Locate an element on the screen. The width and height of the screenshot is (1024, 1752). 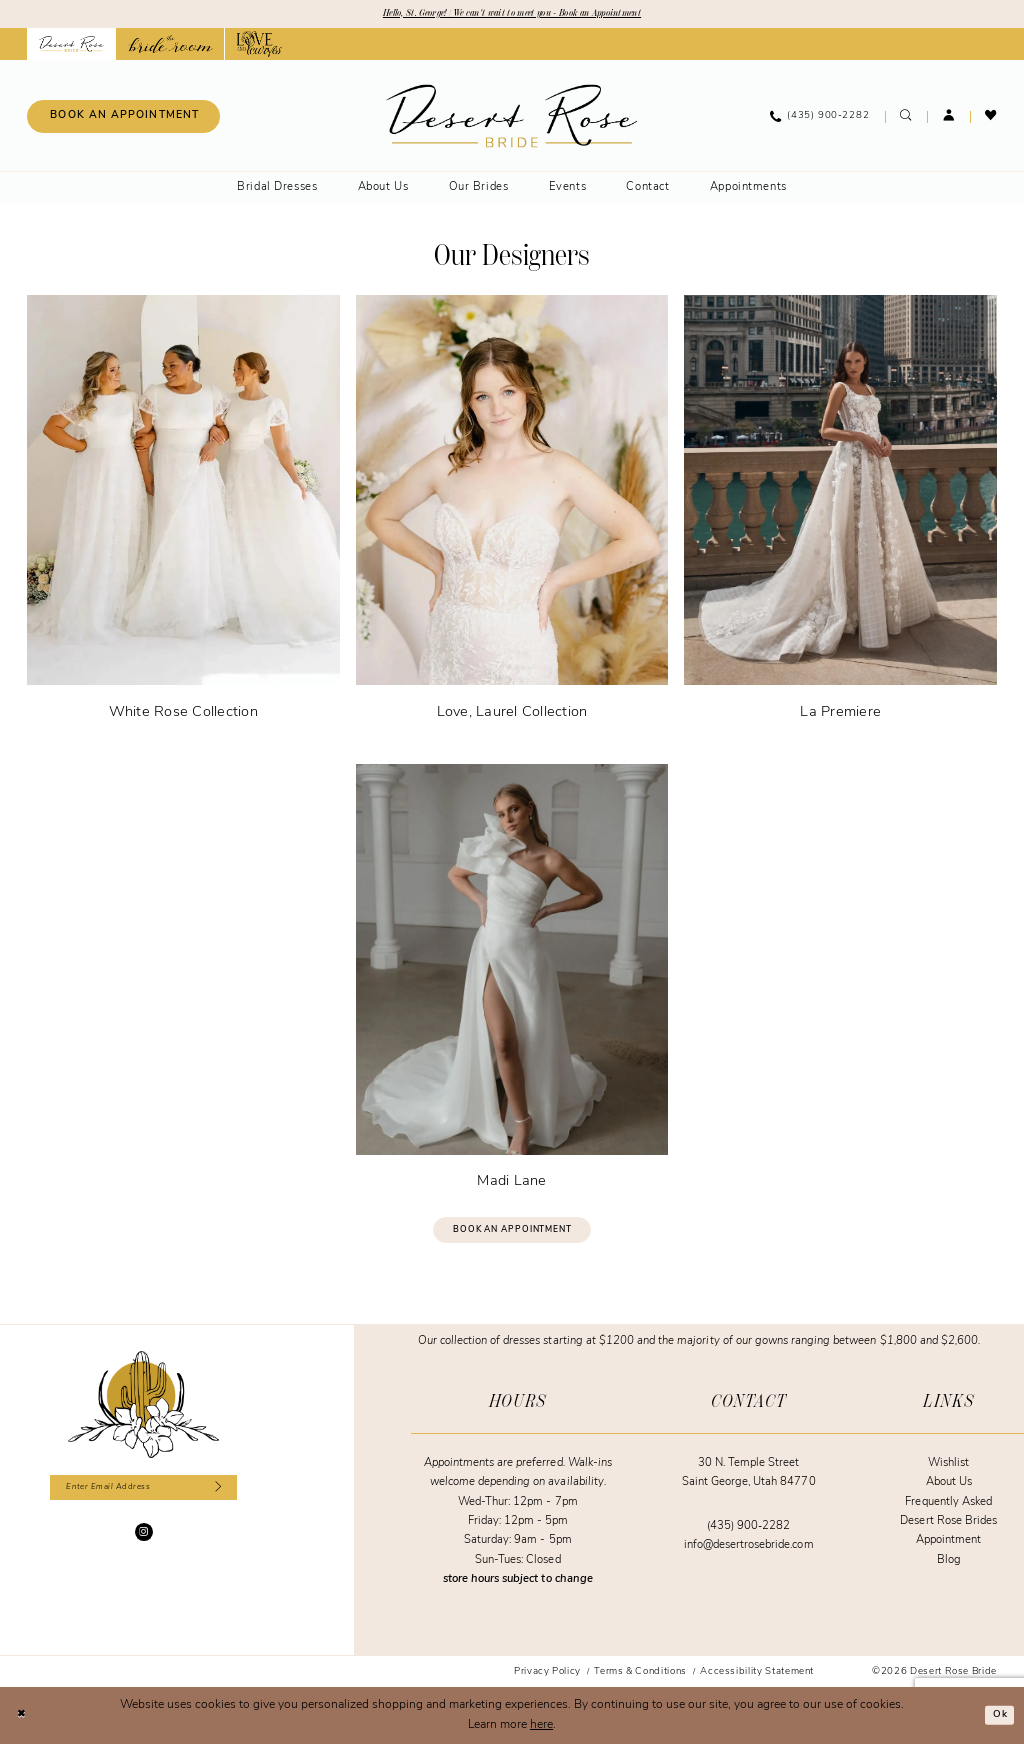
[White Rose Collection] is located at coordinates (183, 512).